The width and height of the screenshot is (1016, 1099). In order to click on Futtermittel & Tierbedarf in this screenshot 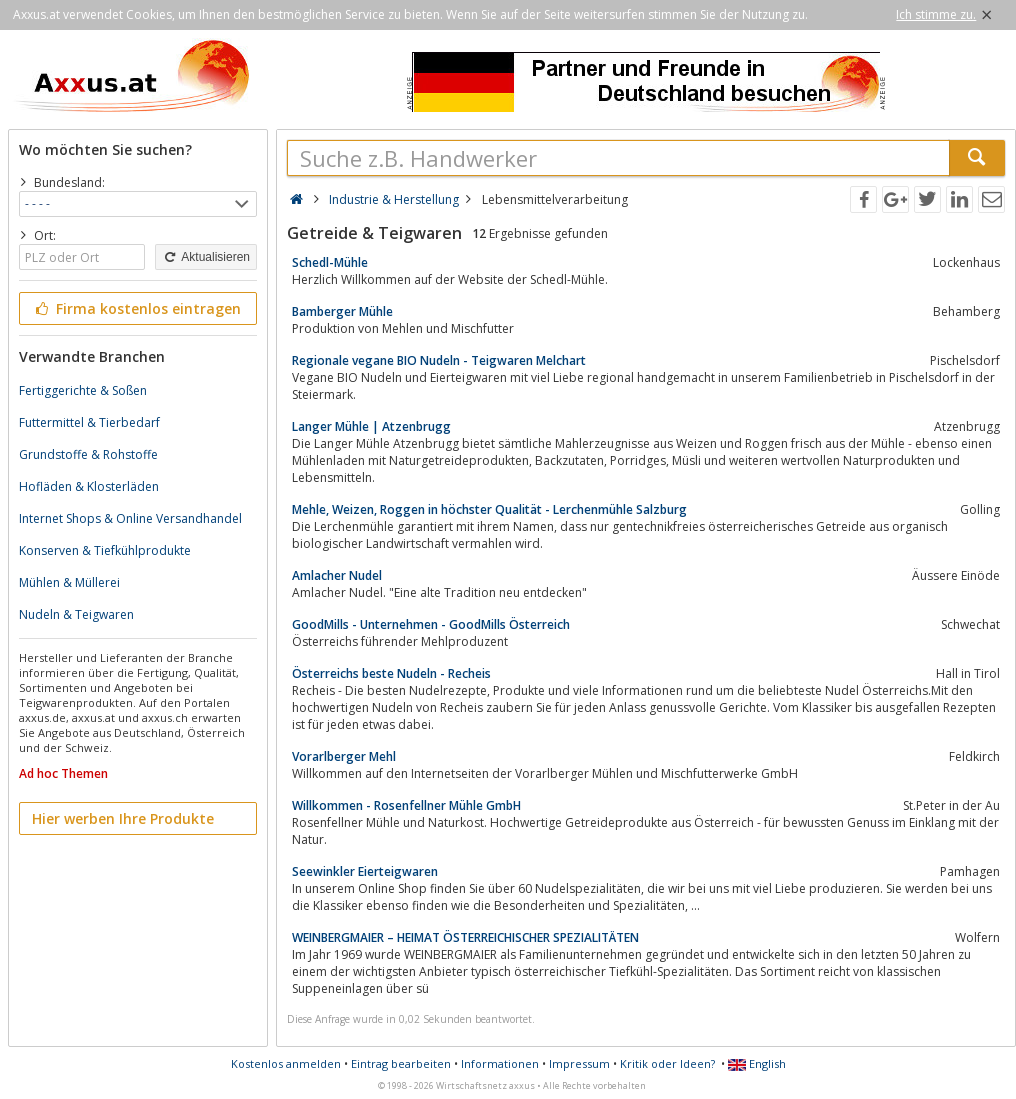, I will do `click(89, 422)`.